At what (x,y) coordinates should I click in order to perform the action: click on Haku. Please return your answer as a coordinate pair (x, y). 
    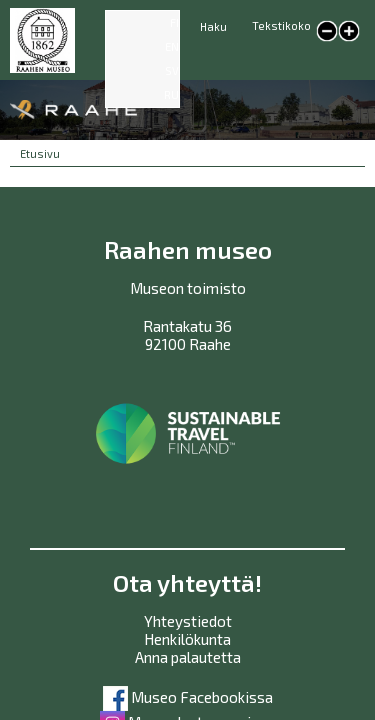
    Looking at the image, I should click on (213, 26).